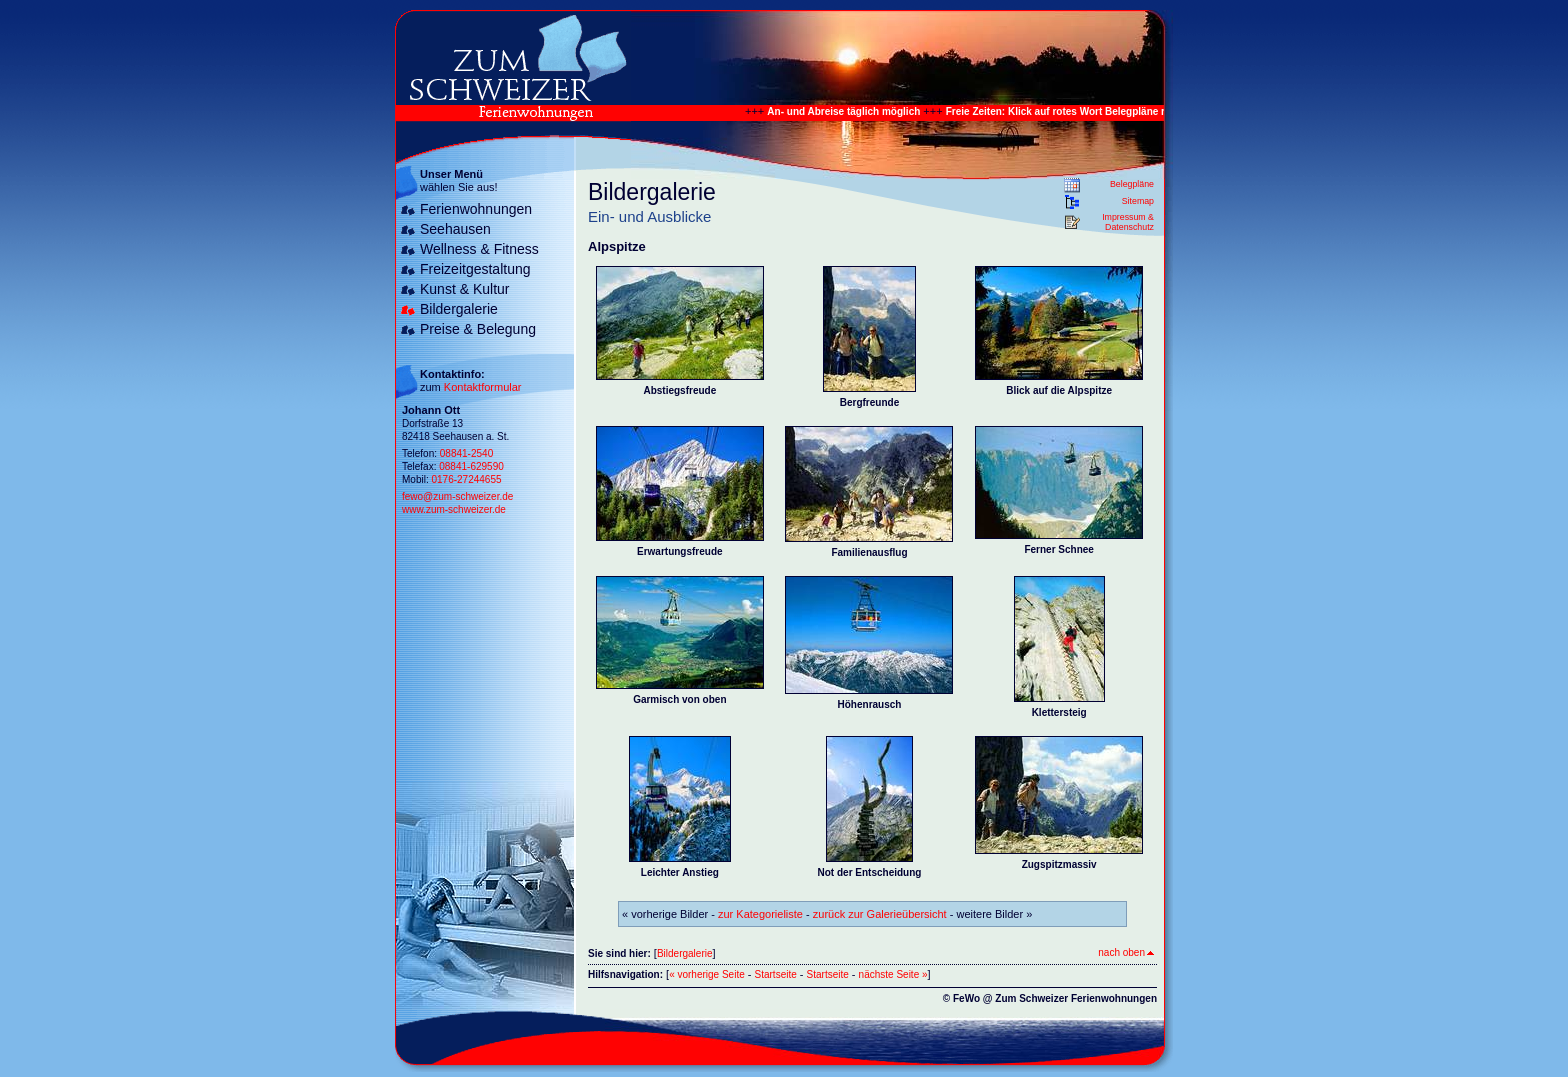  I want to click on Seehausen, so click(455, 229).